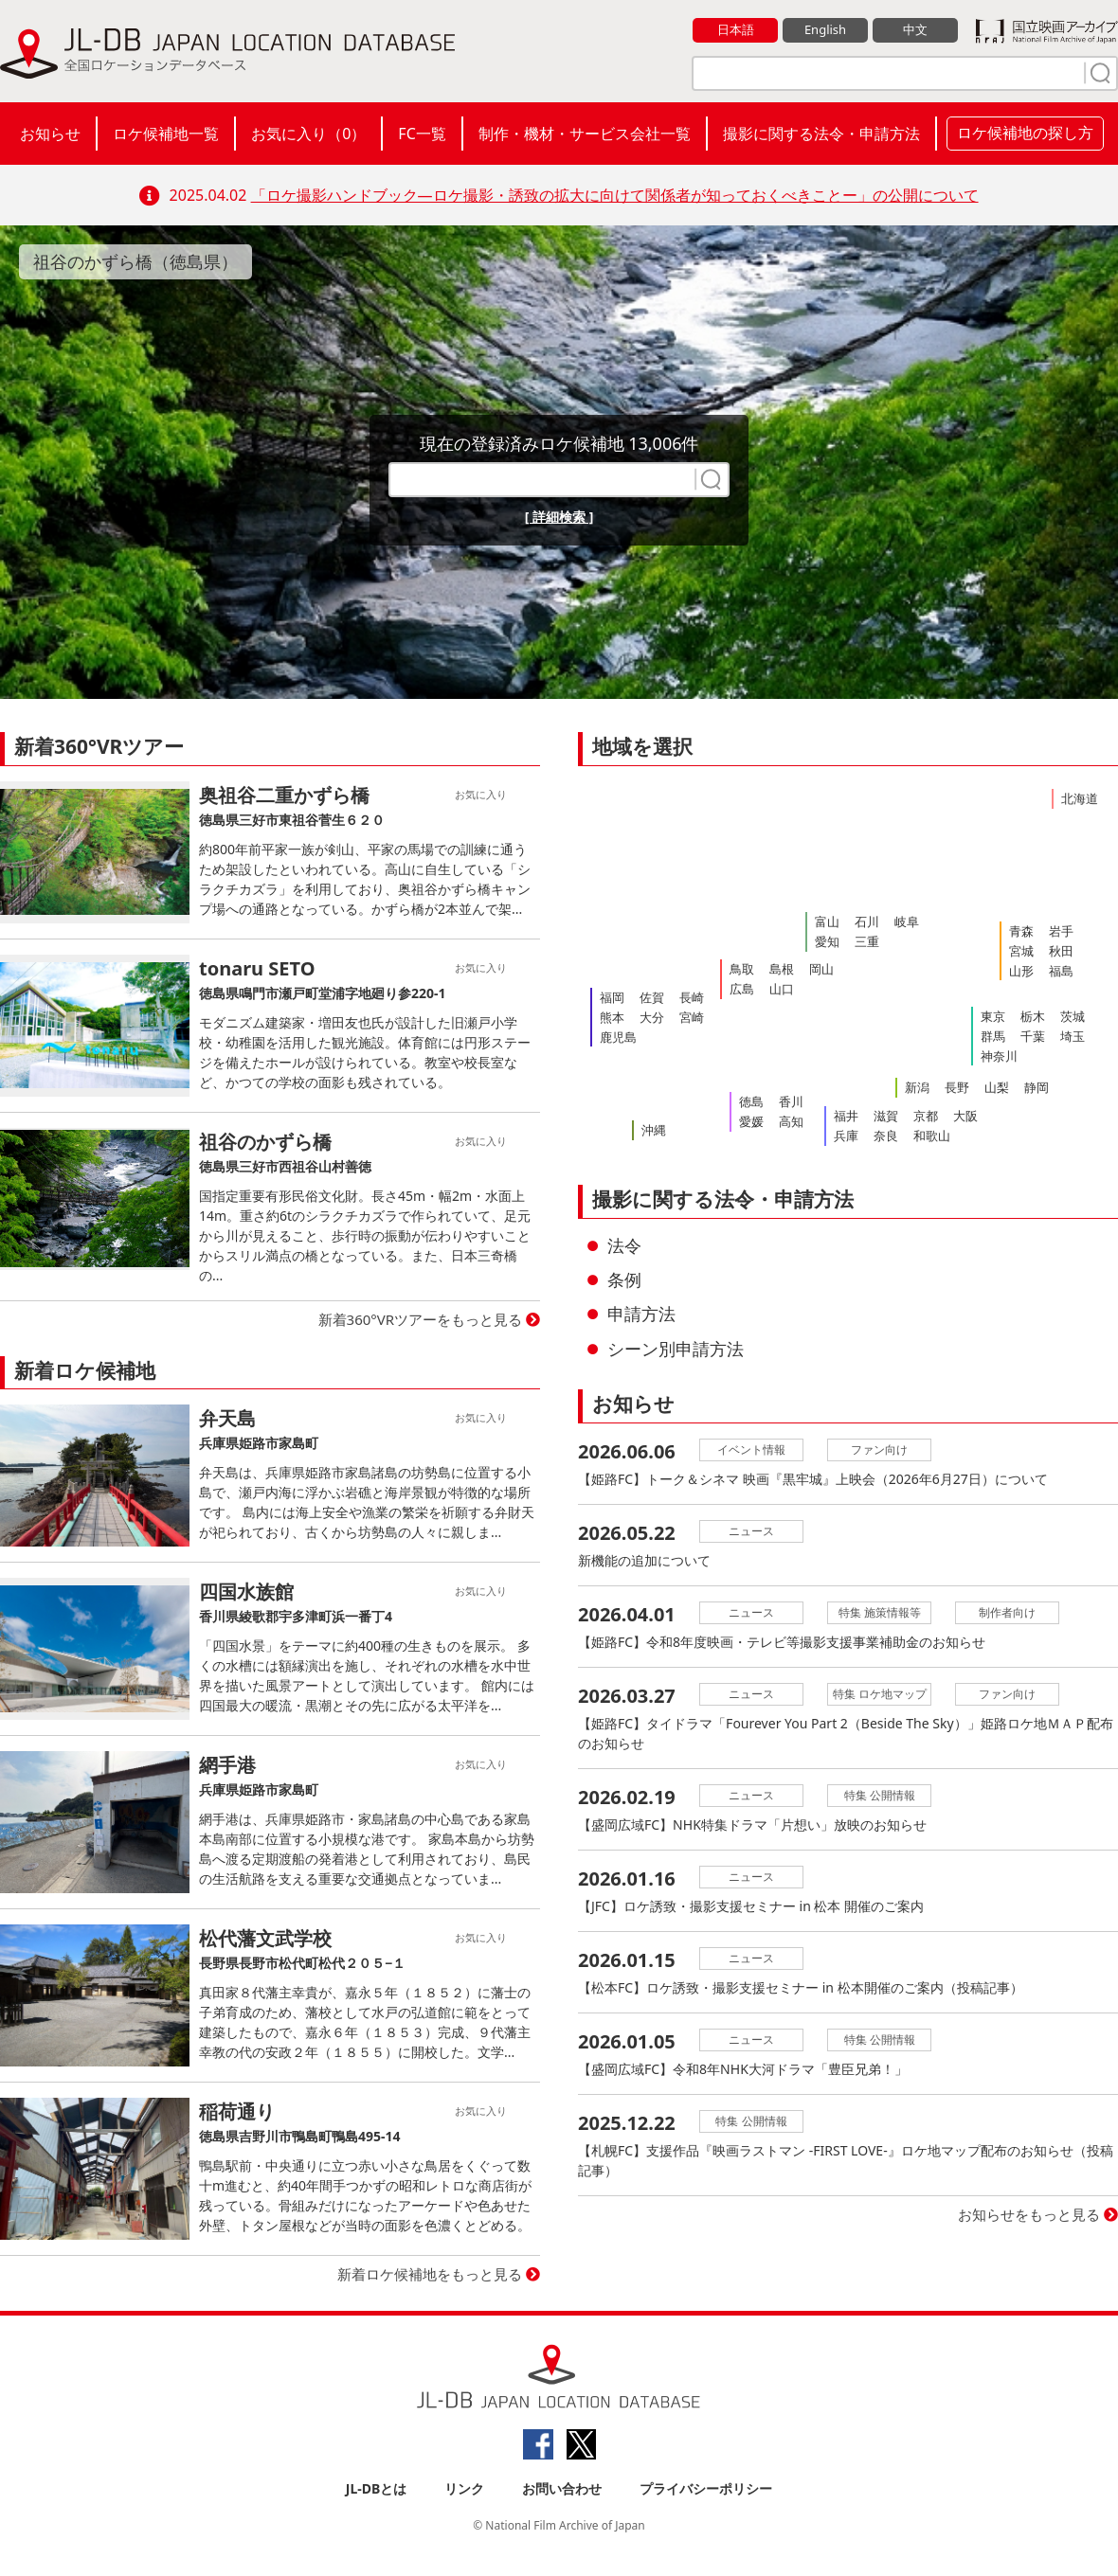  I want to click on 石川, so click(867, 921).